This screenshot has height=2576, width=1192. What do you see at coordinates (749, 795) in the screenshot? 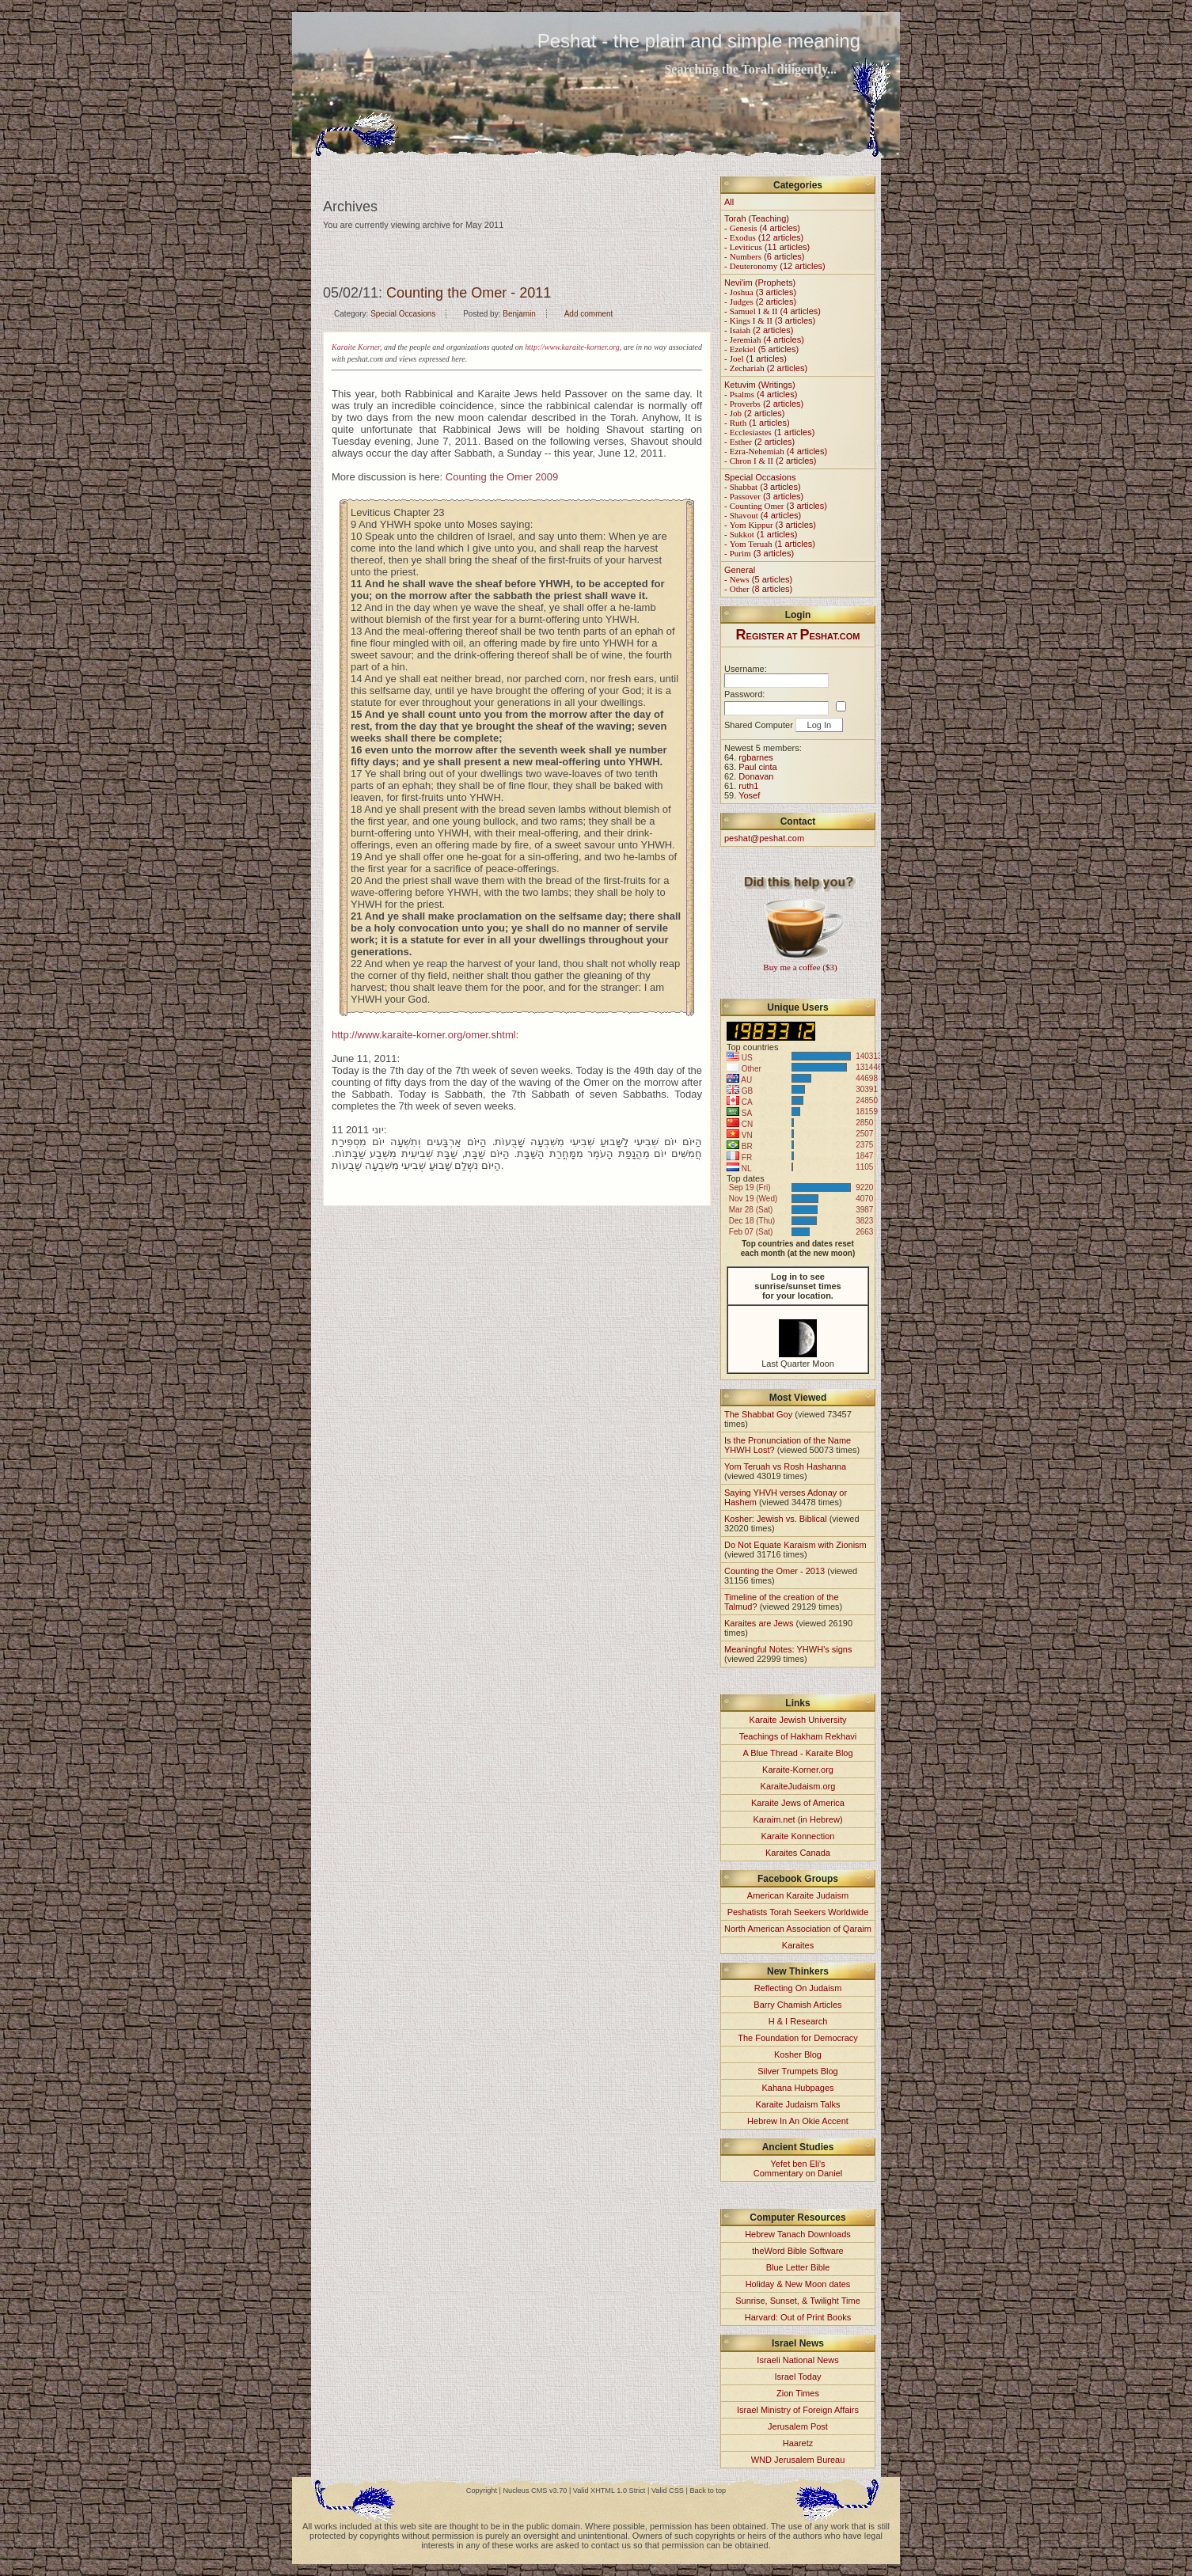
I see `Yosef` at bounding box center [749, 795].